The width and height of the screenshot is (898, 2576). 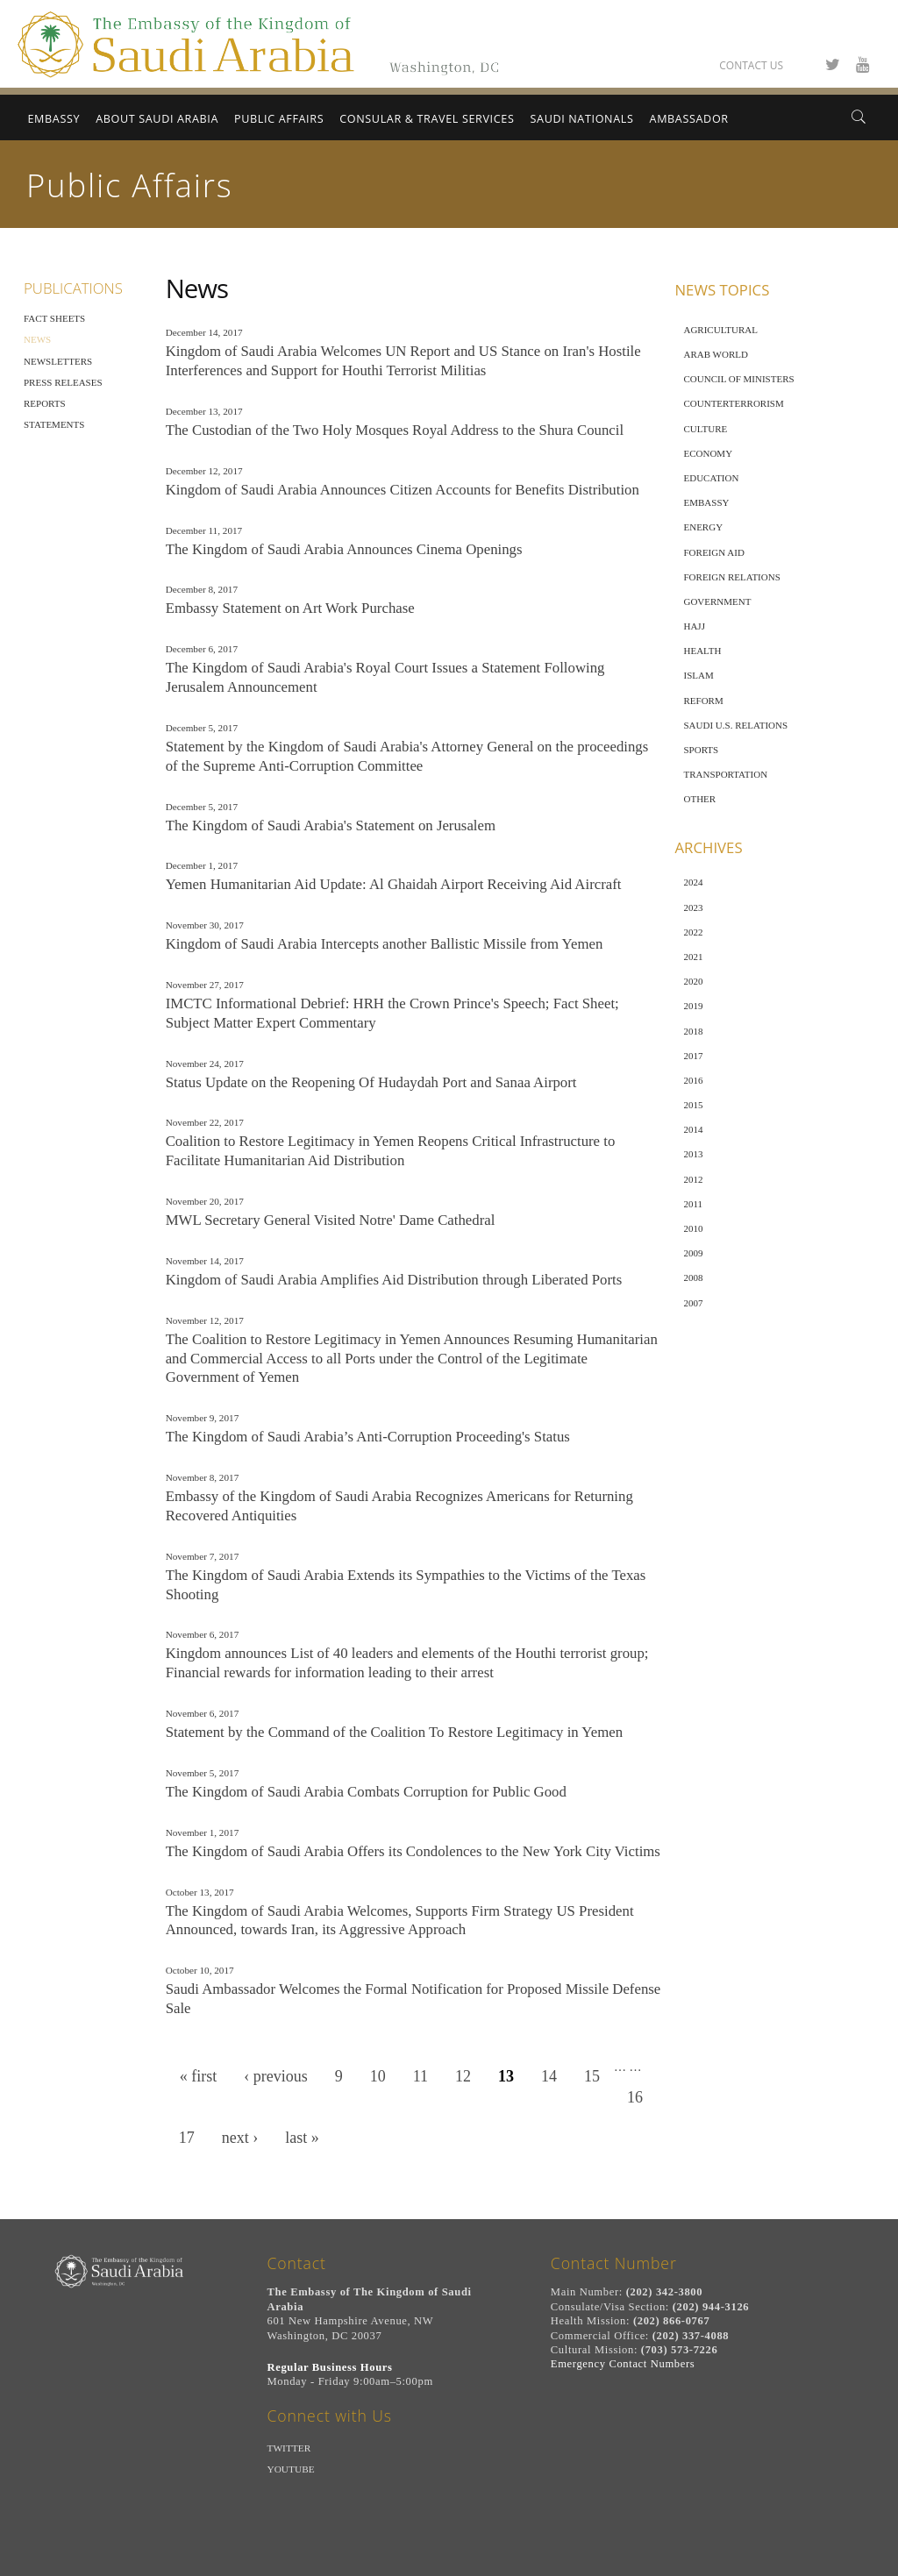 What do you see at coordinates (700, 749) in the screenshot?
I see `Sports` at bounding box center [700, 749].